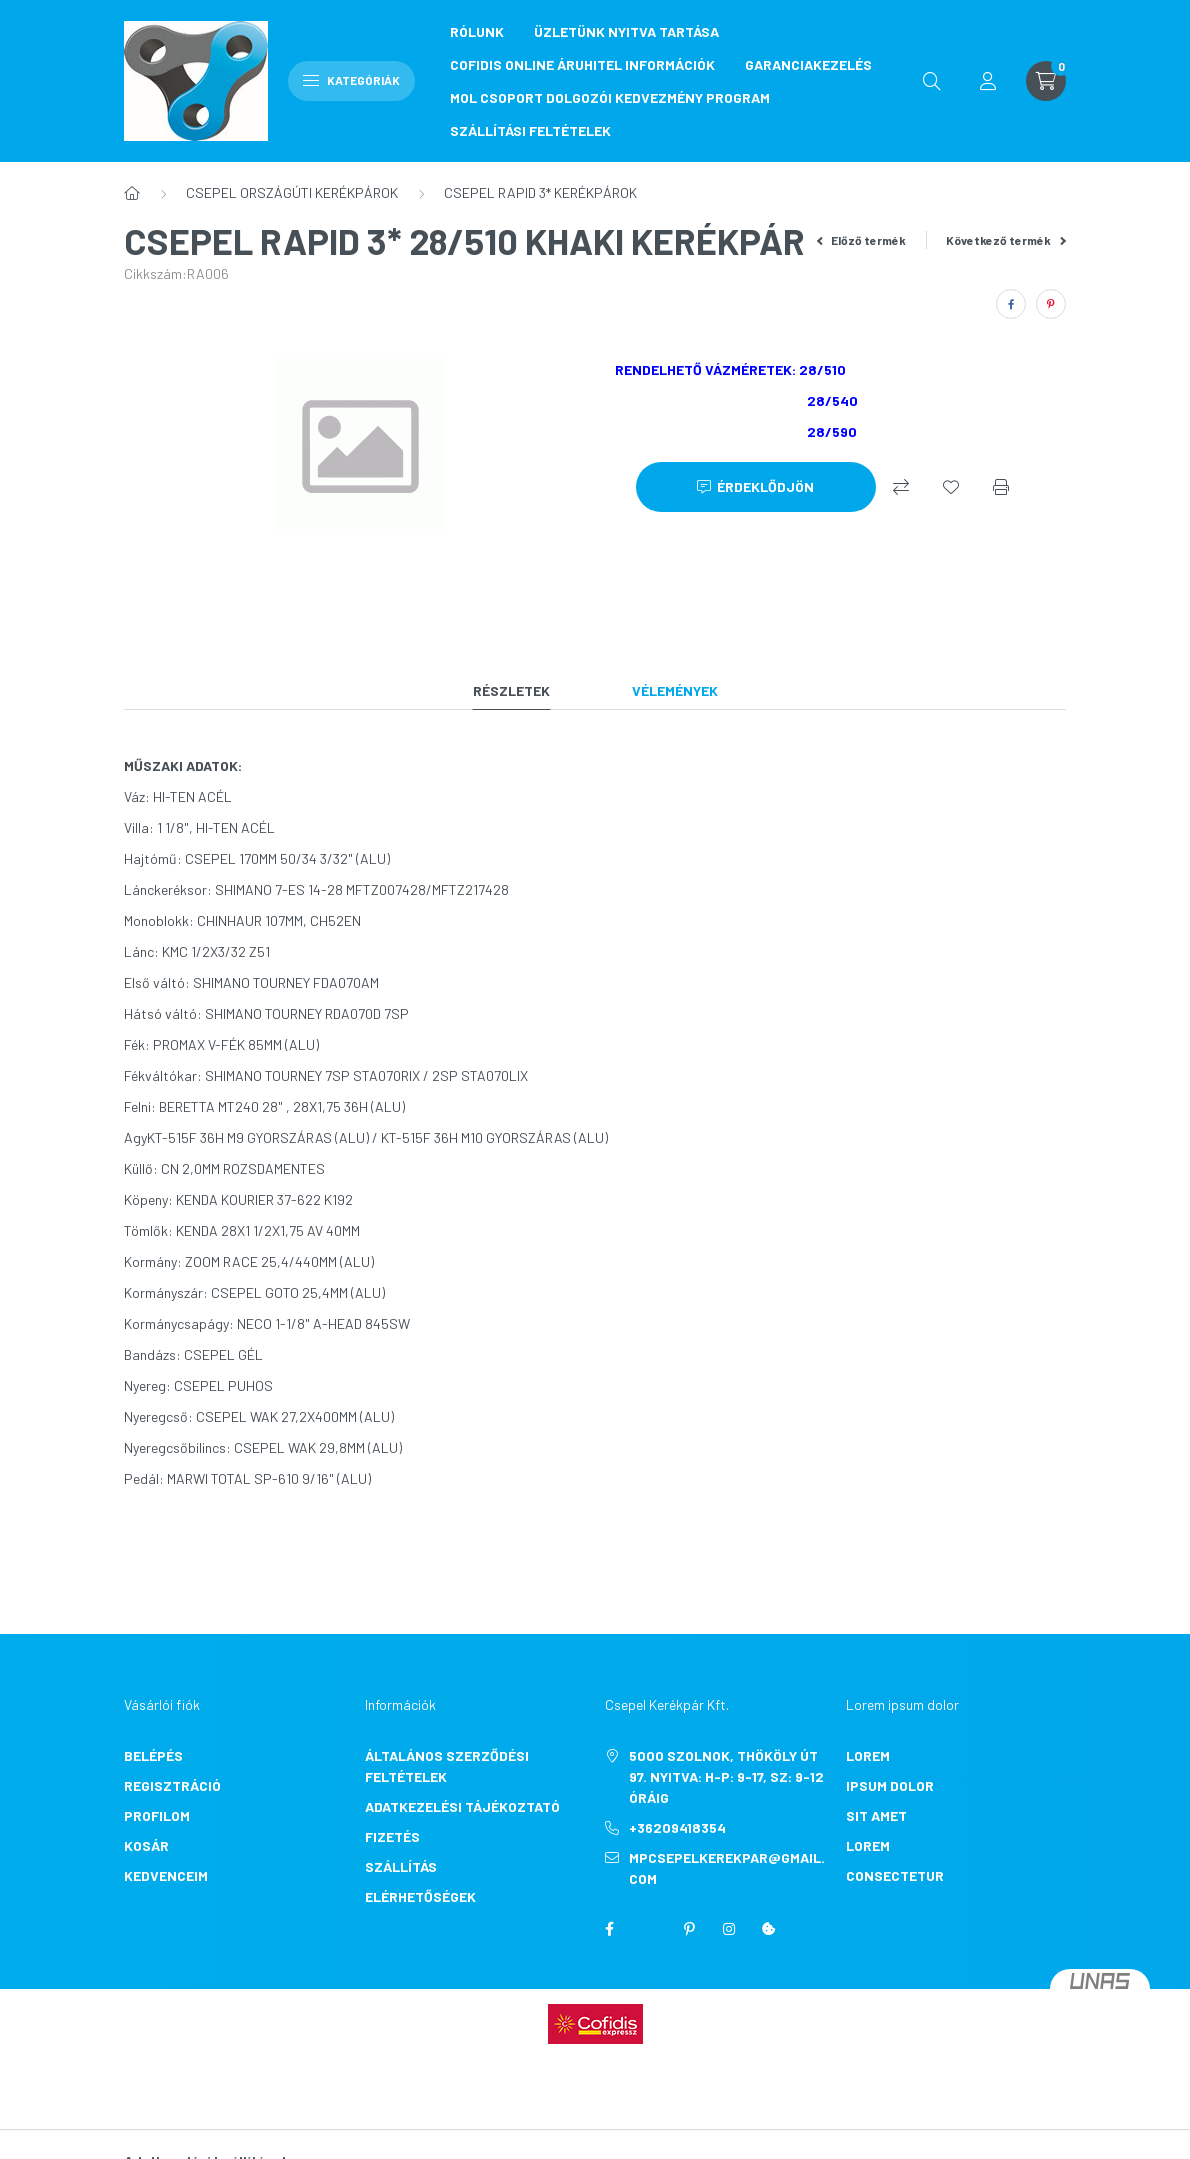  I want to click on Elérhetőségek, so click(420, 1896).